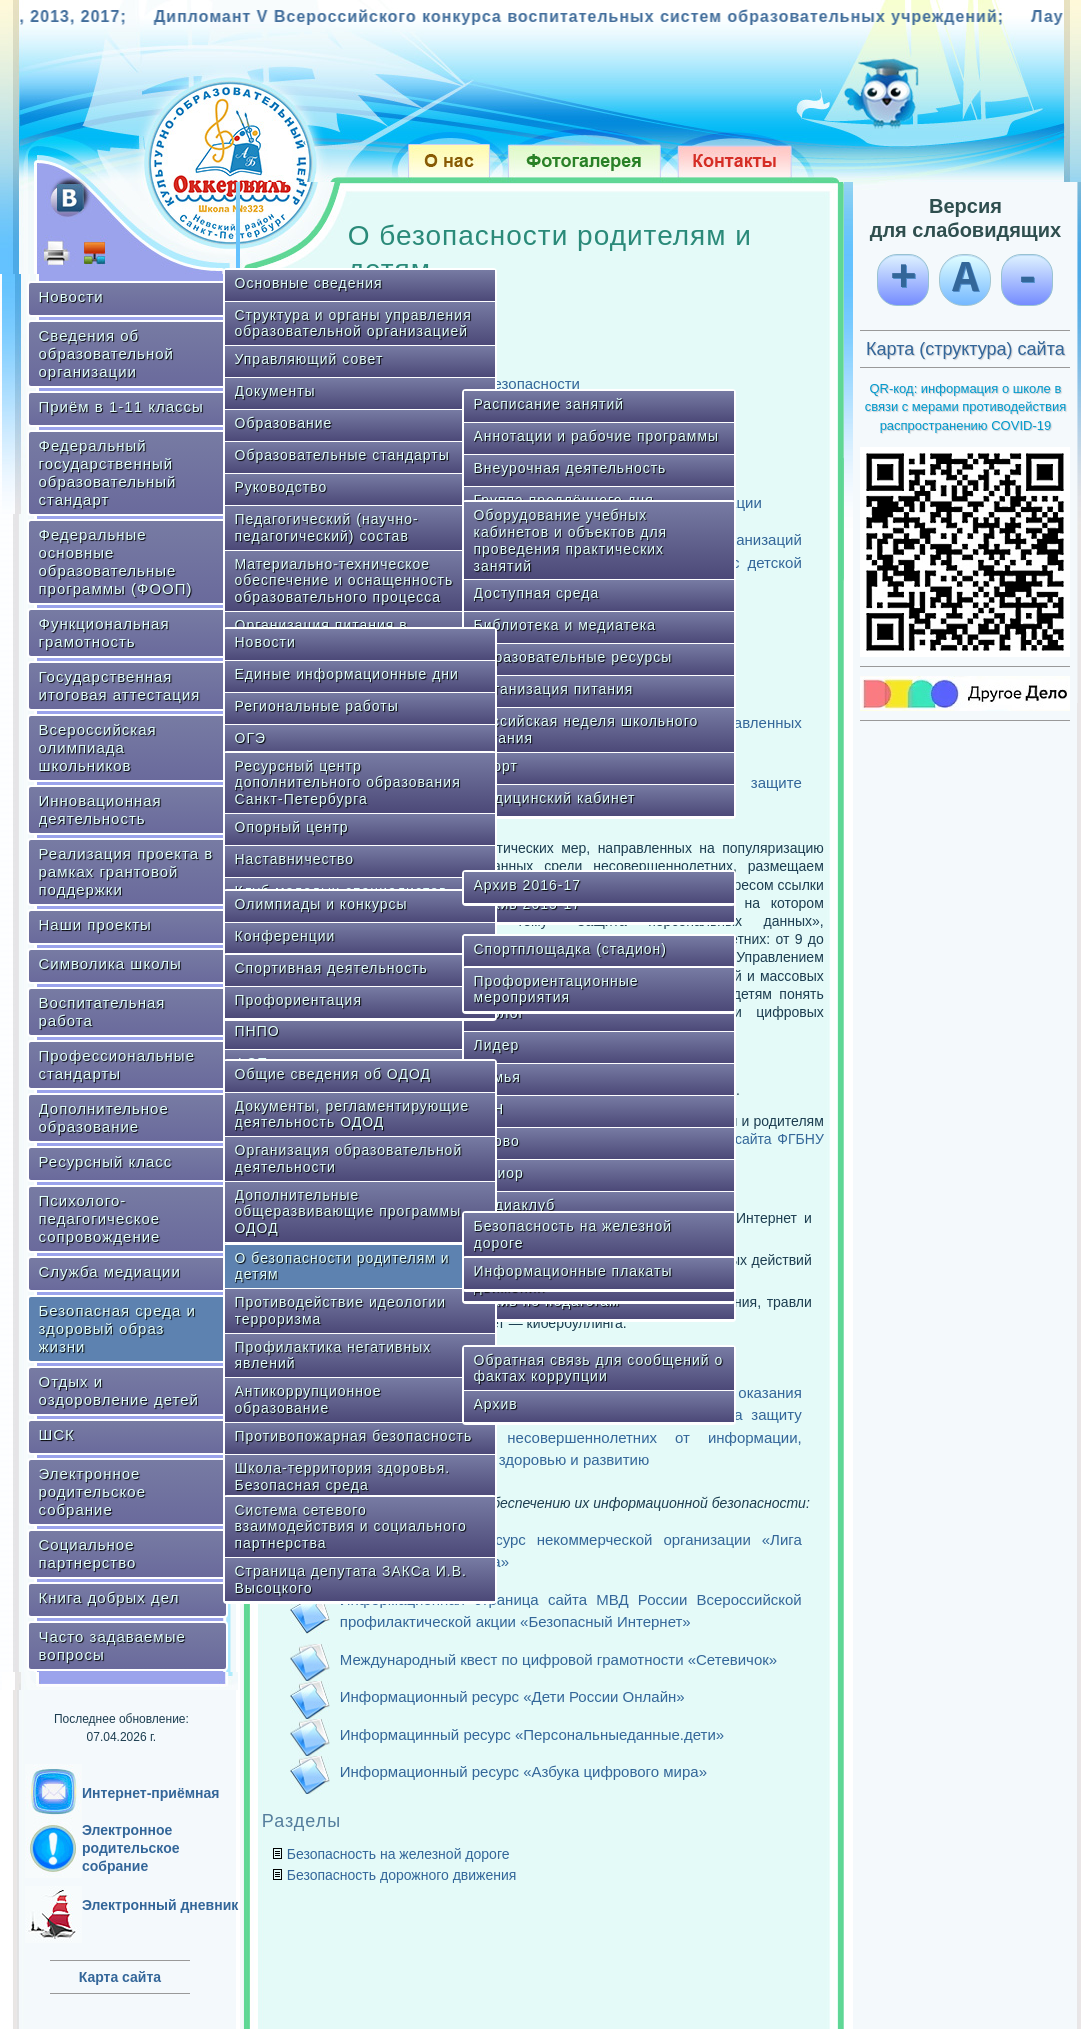 This screenshot has height=2029, width=1081. I want to click on Символика школы, so click(110, 963).